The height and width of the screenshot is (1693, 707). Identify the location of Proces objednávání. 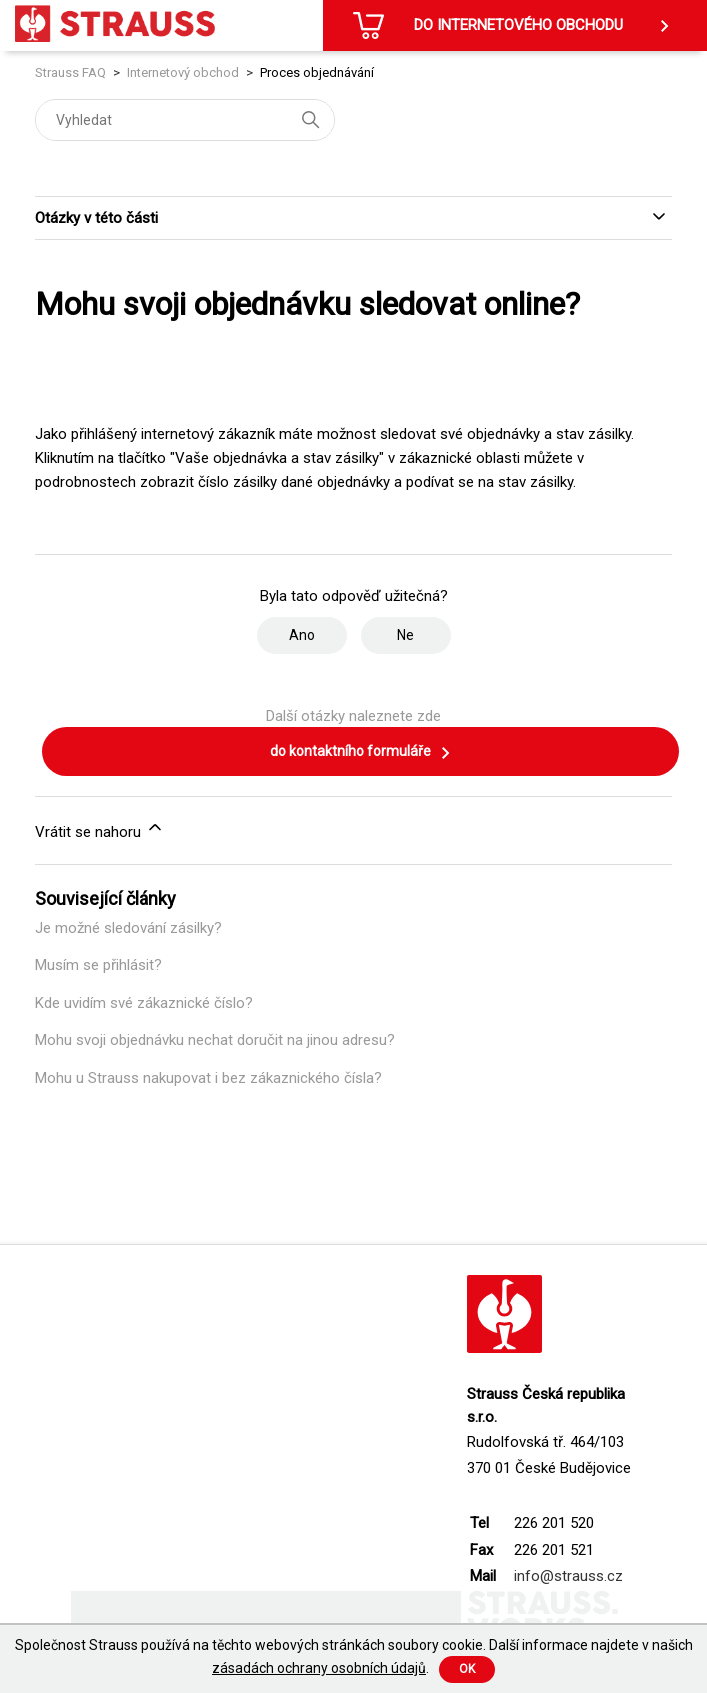
(317, 72).